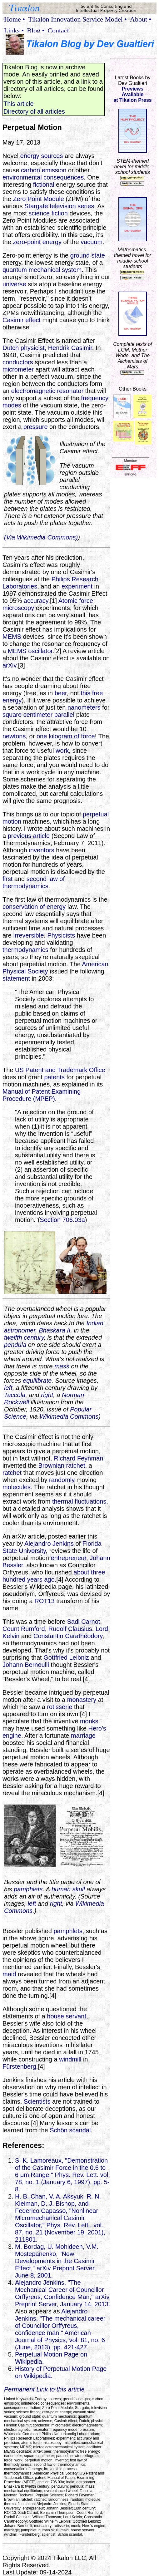 This screenshot has height=2576, width=159. What do you see at coordinates (37, 242) in the screenshot?
I see `zero-point energy` at bounding box center [37, 242].